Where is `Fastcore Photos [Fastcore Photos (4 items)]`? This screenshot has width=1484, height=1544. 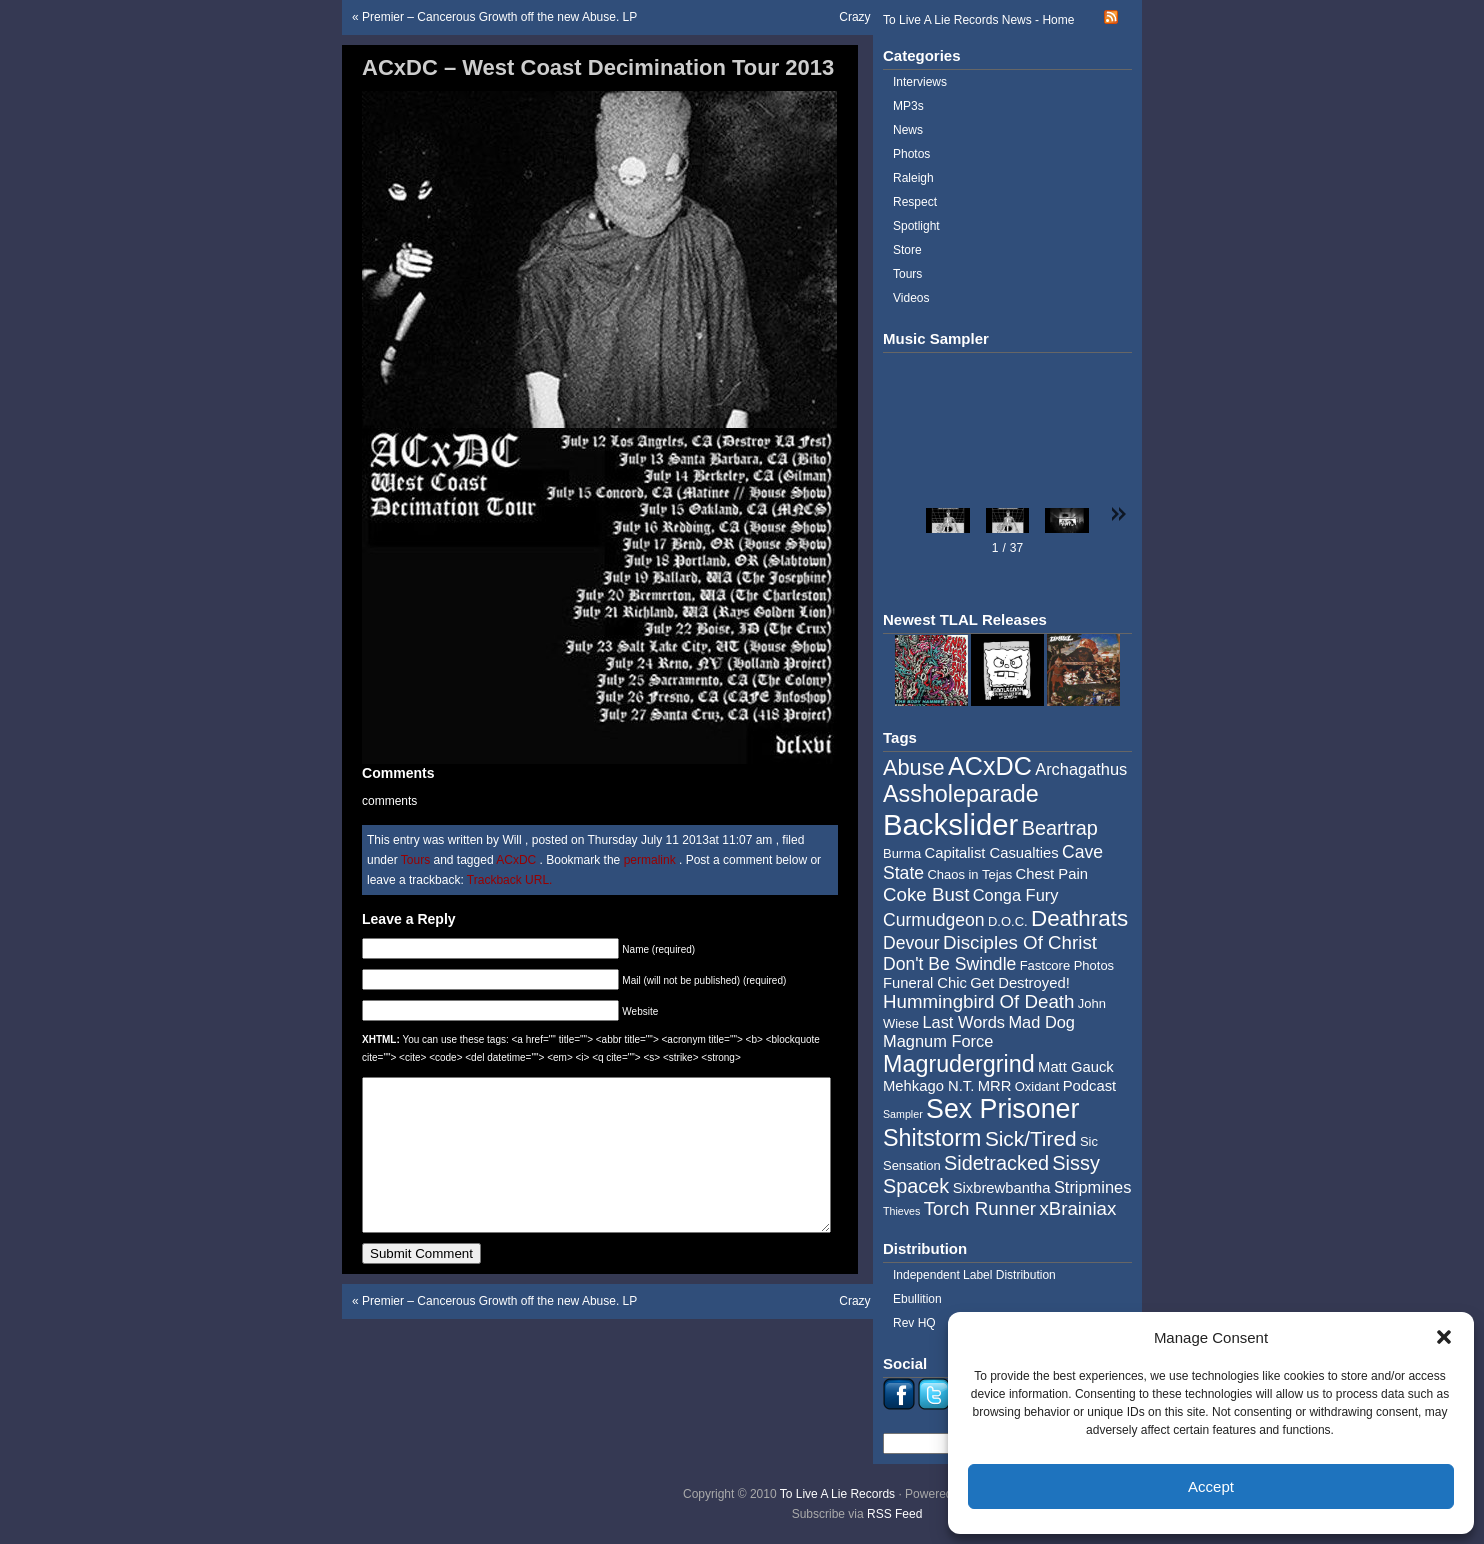 Fastcore Photos [Fastcore Photos (4 items)] is located at coordinates (1067, 965).